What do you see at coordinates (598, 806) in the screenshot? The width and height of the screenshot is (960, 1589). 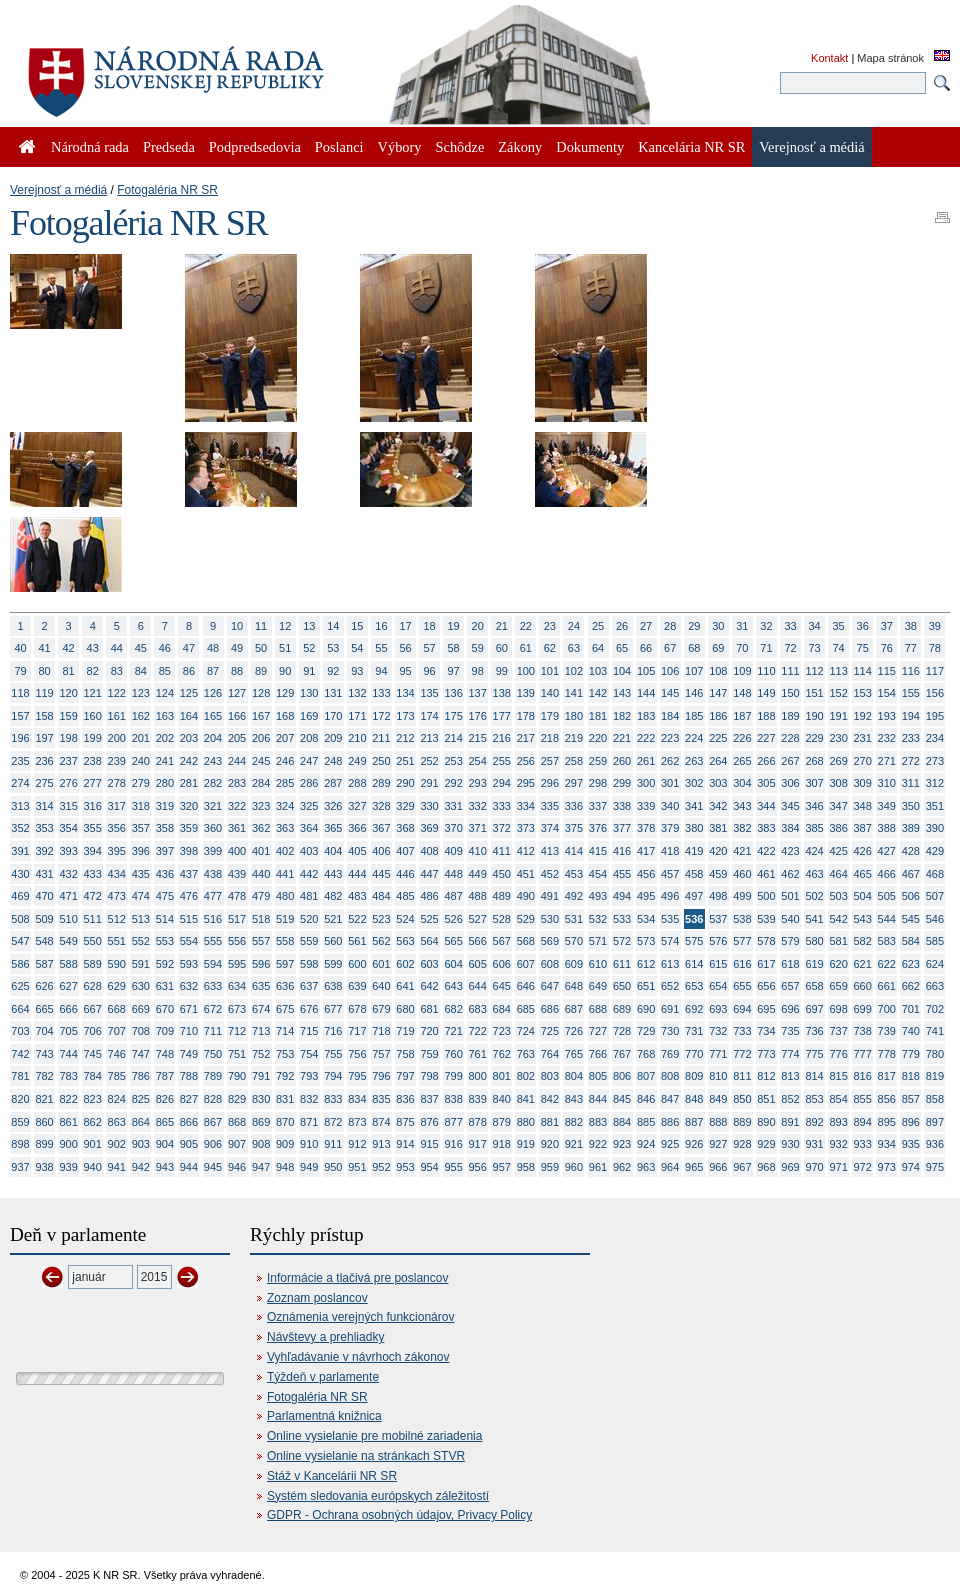 I see `337` at bounding box center [598, 806].